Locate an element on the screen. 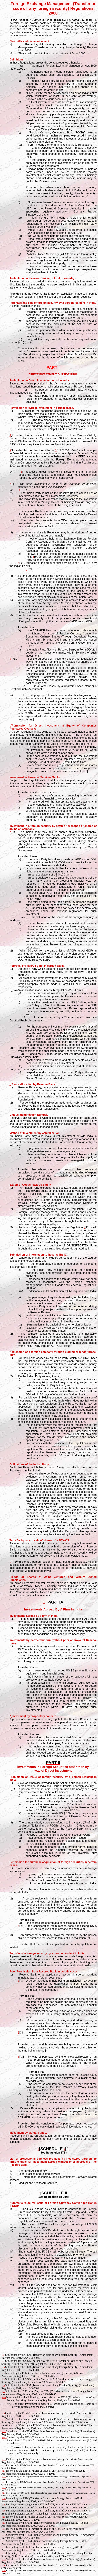 This screenshot has width=98, height=2576. [K1] is located at coordinates (3, 2355).